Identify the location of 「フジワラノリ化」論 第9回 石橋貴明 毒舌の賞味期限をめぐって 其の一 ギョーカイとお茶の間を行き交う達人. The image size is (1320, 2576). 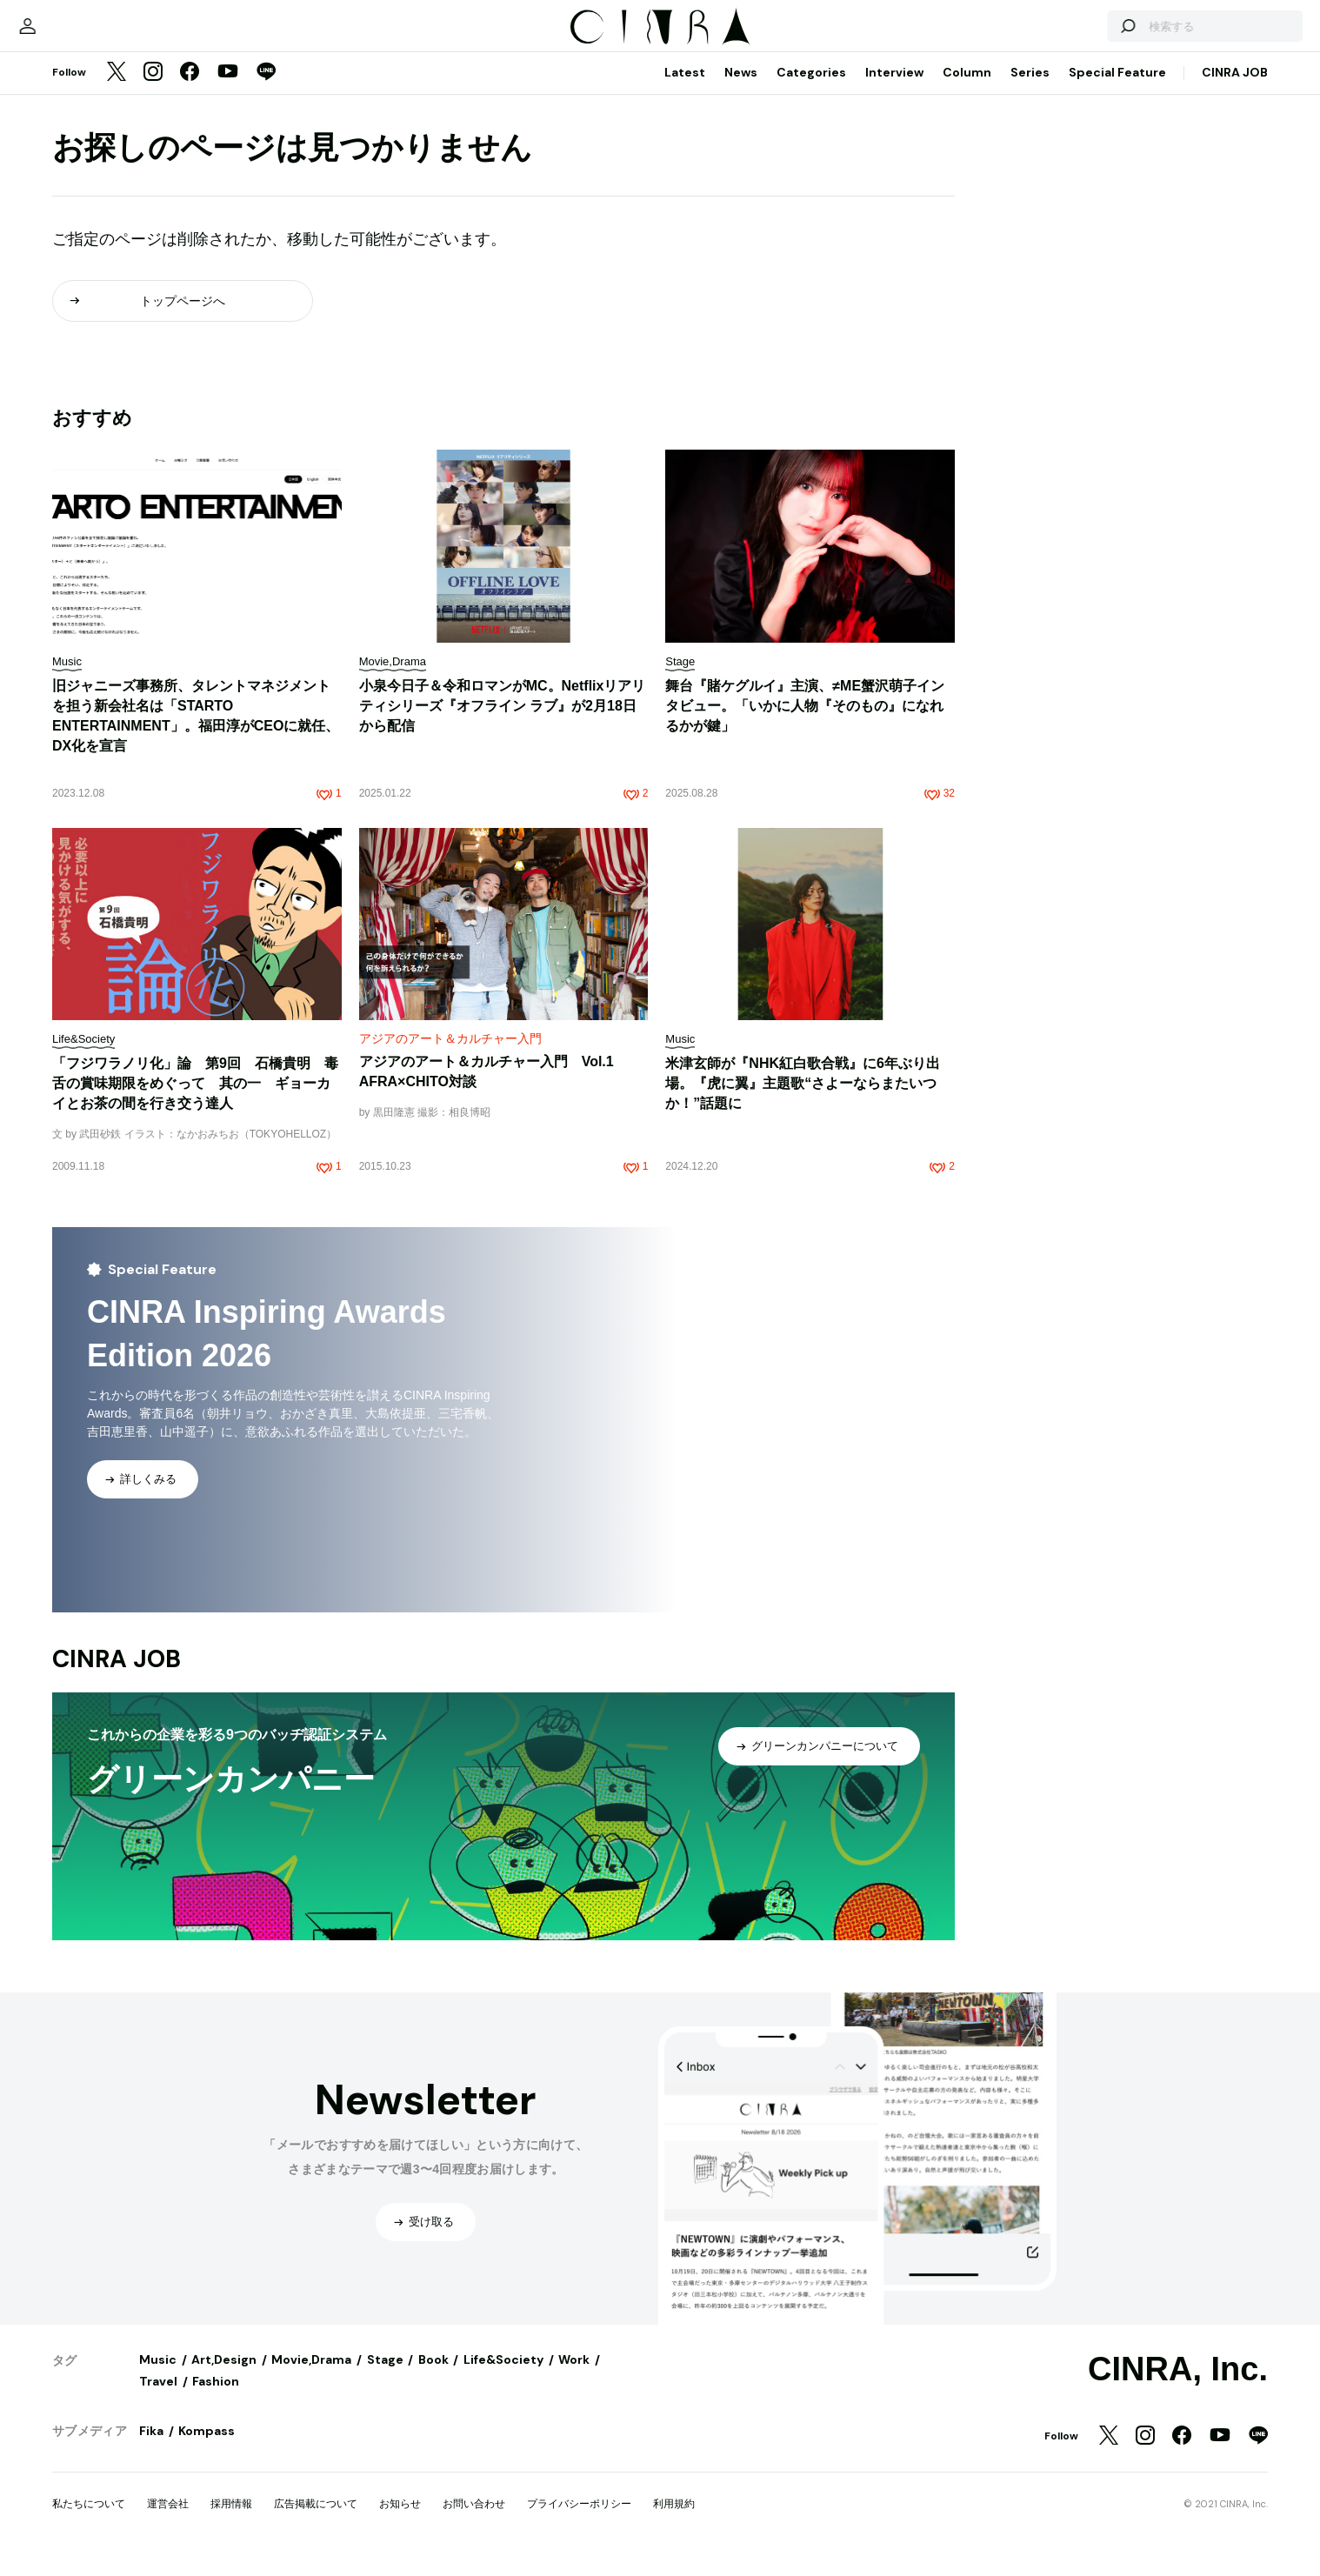
(195, 1100).